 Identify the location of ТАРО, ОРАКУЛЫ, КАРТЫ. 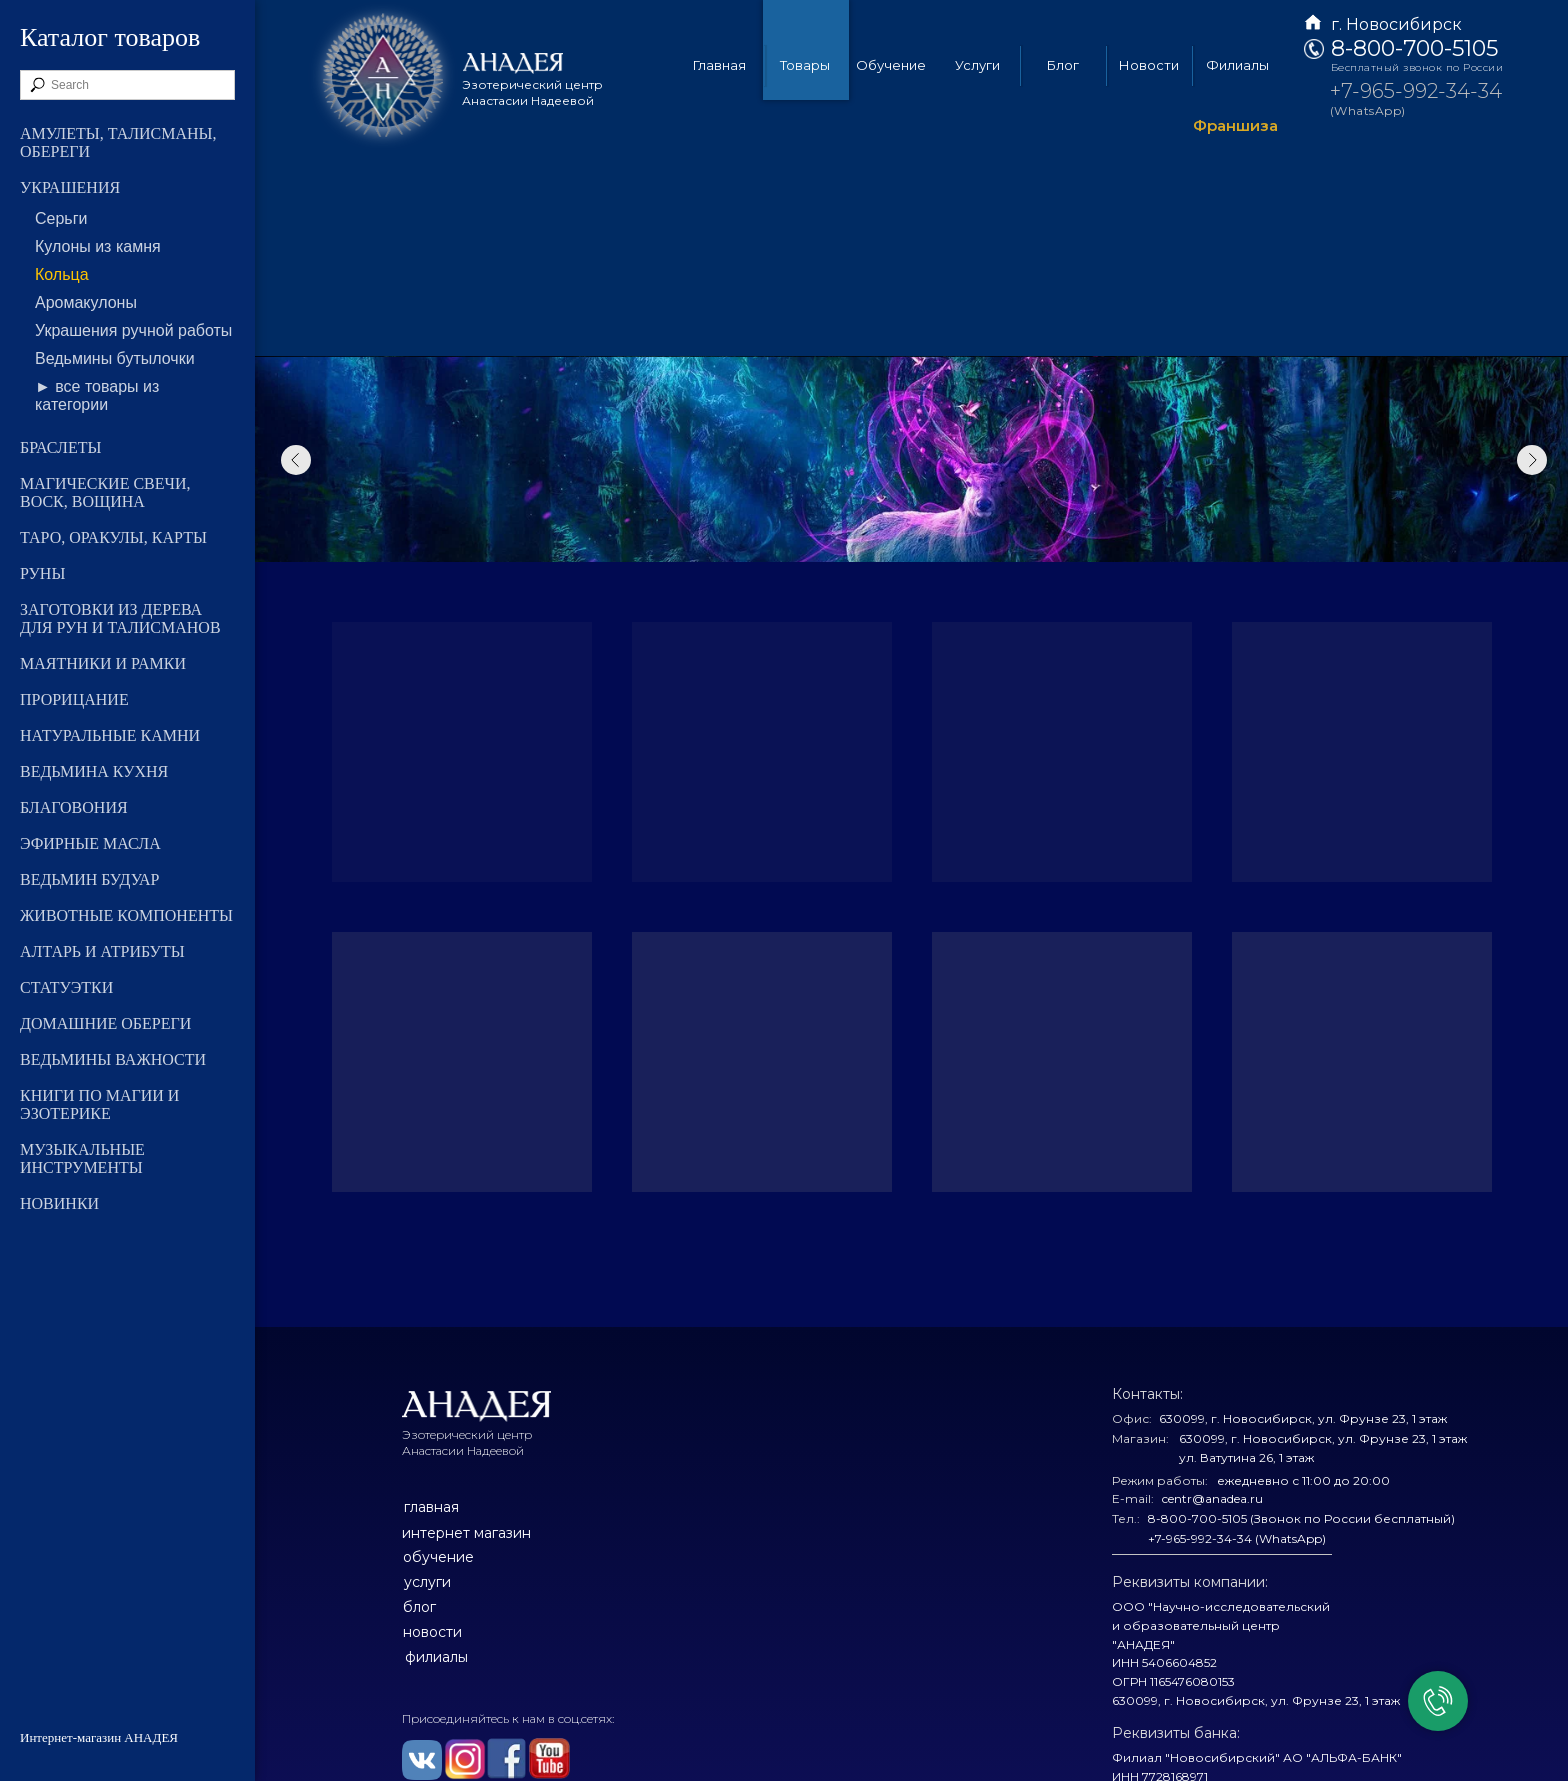
(113, 537).